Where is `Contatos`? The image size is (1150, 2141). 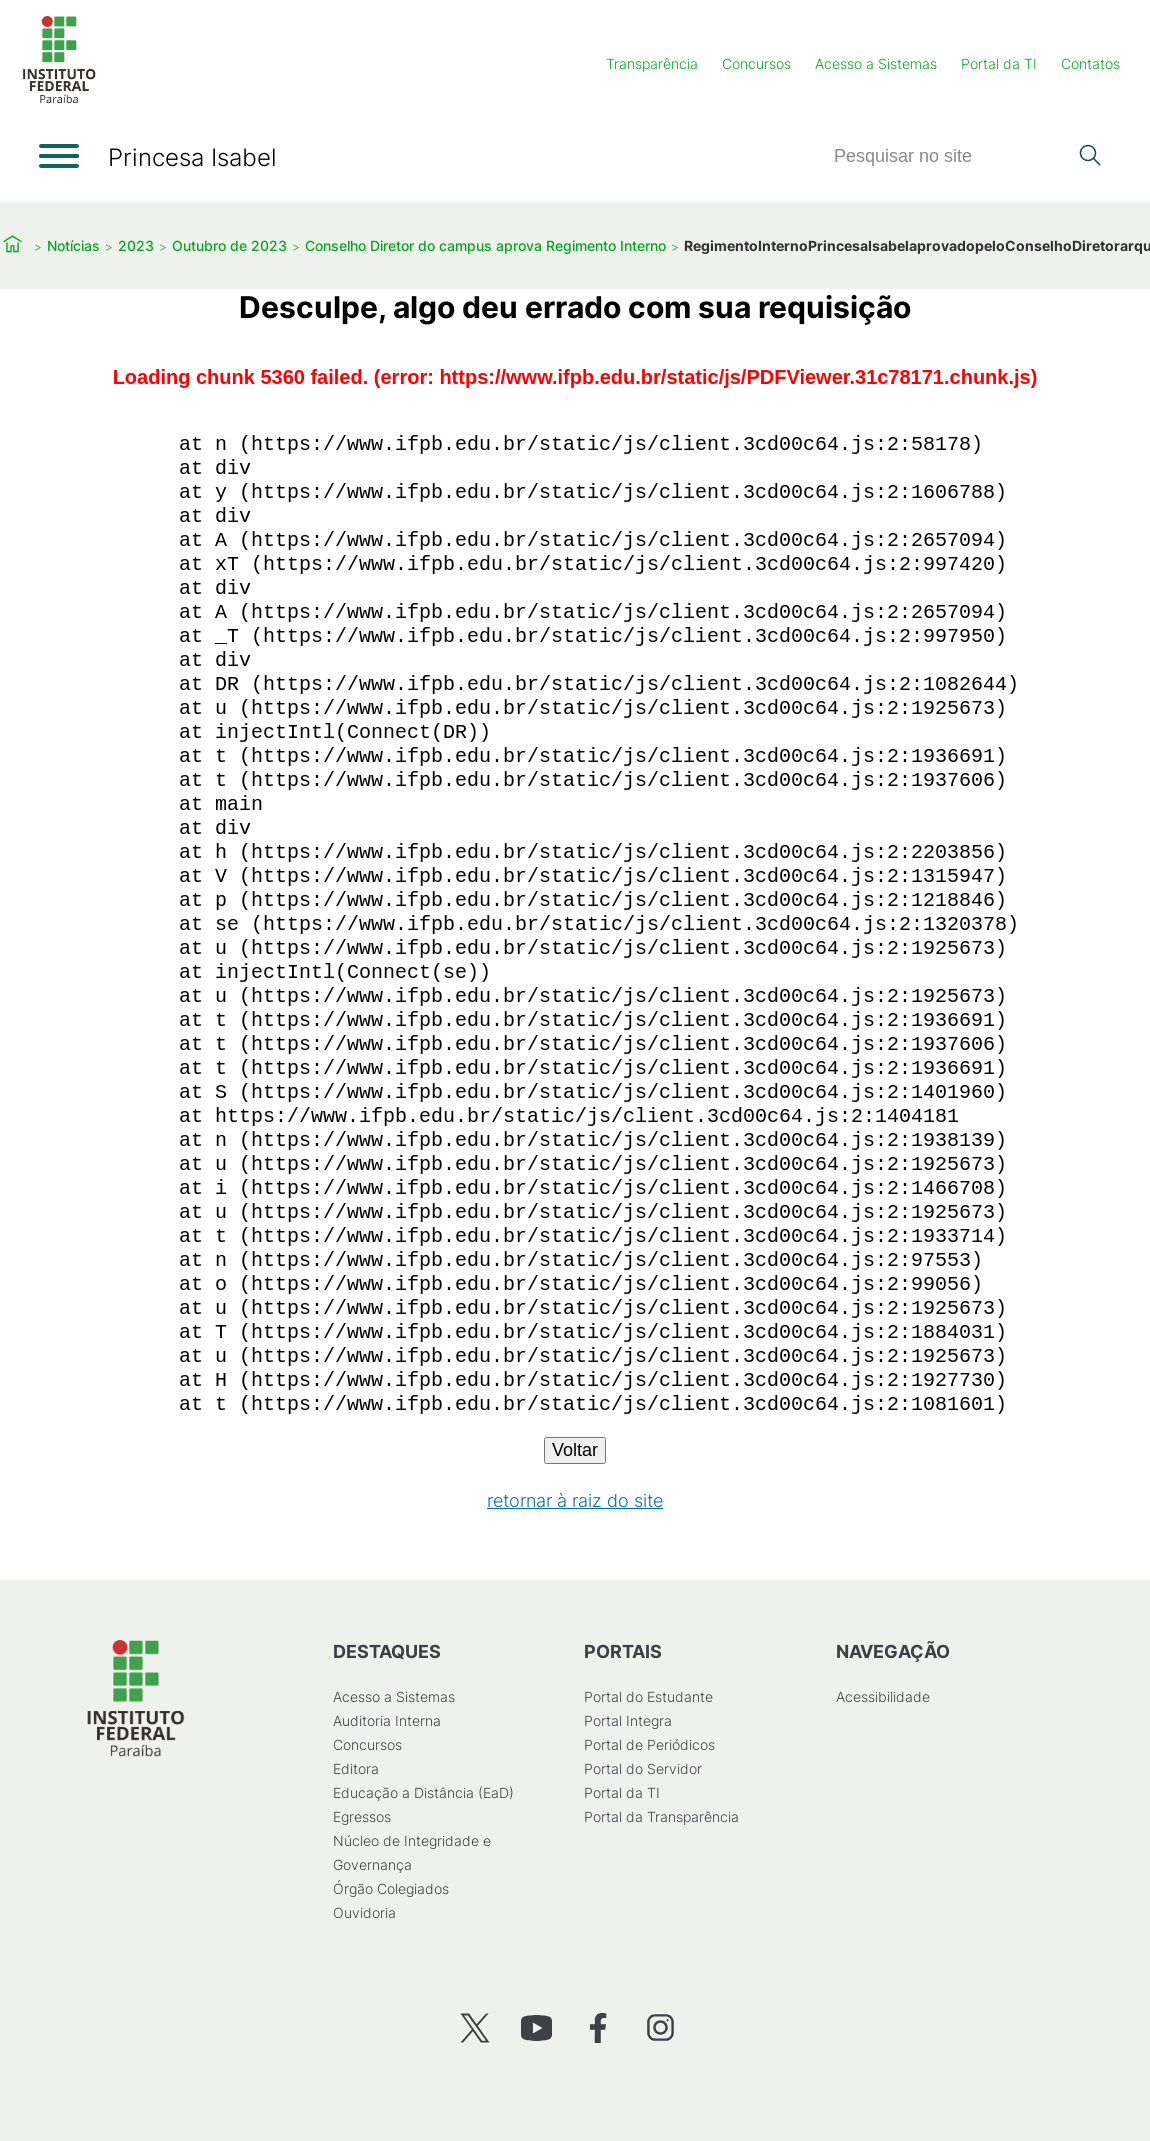
Contatos is located at coordinates (1090, 63).